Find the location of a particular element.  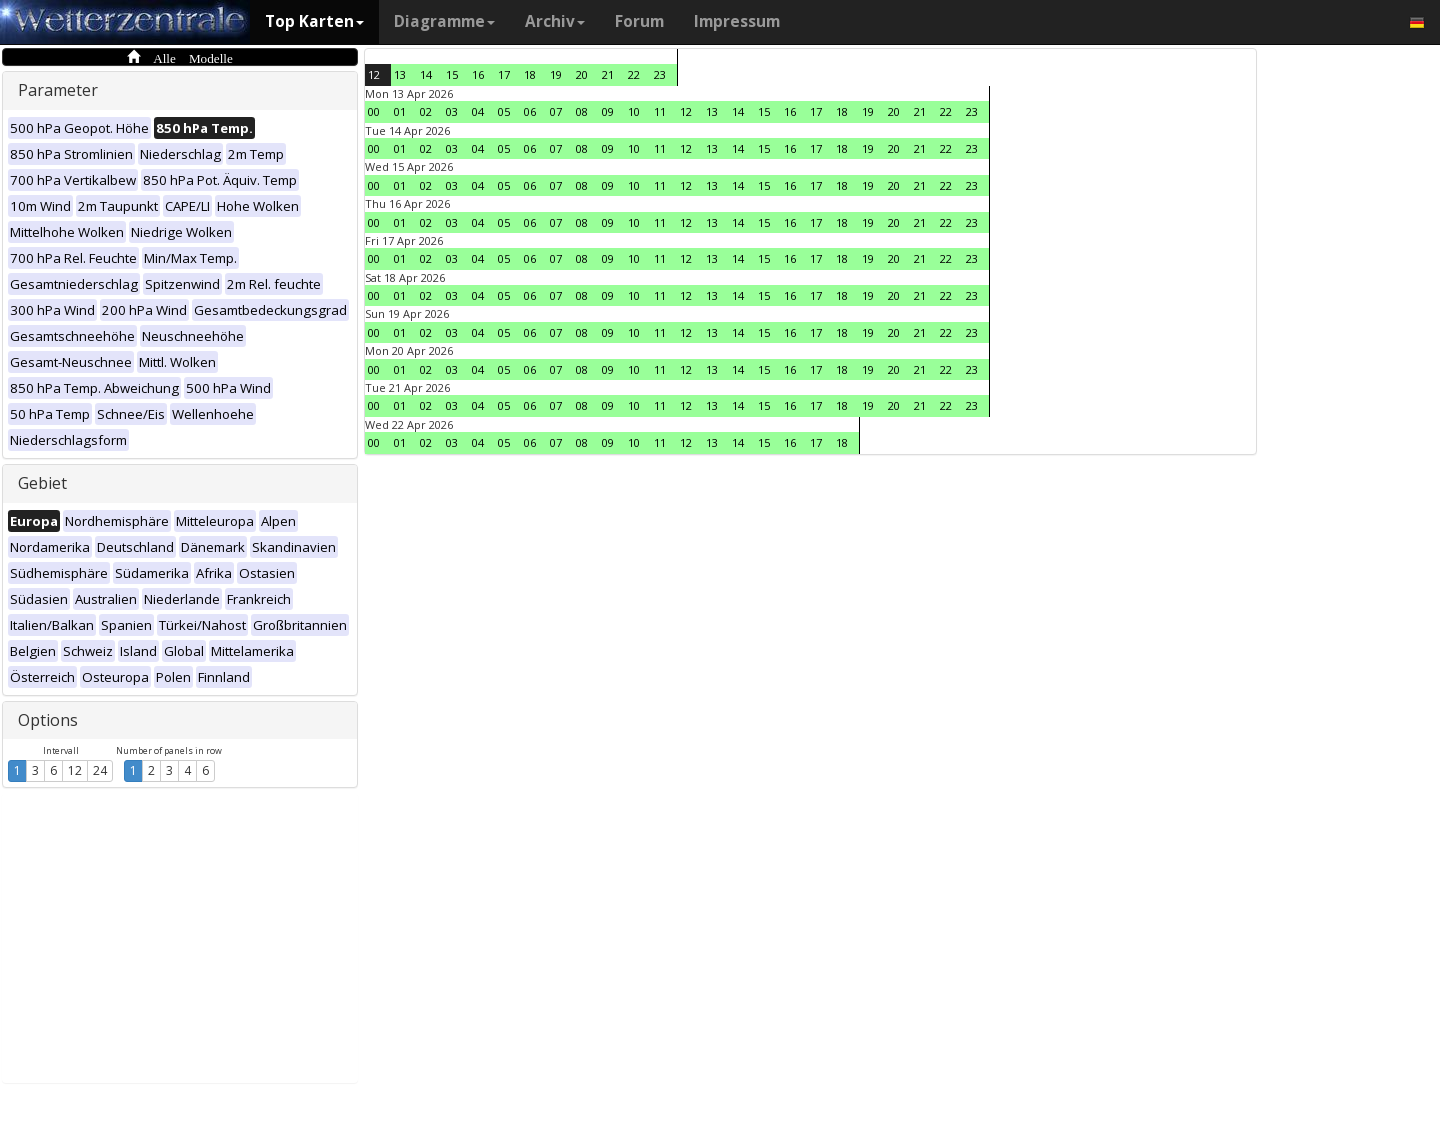

19 is located at coordinates (556, 74).